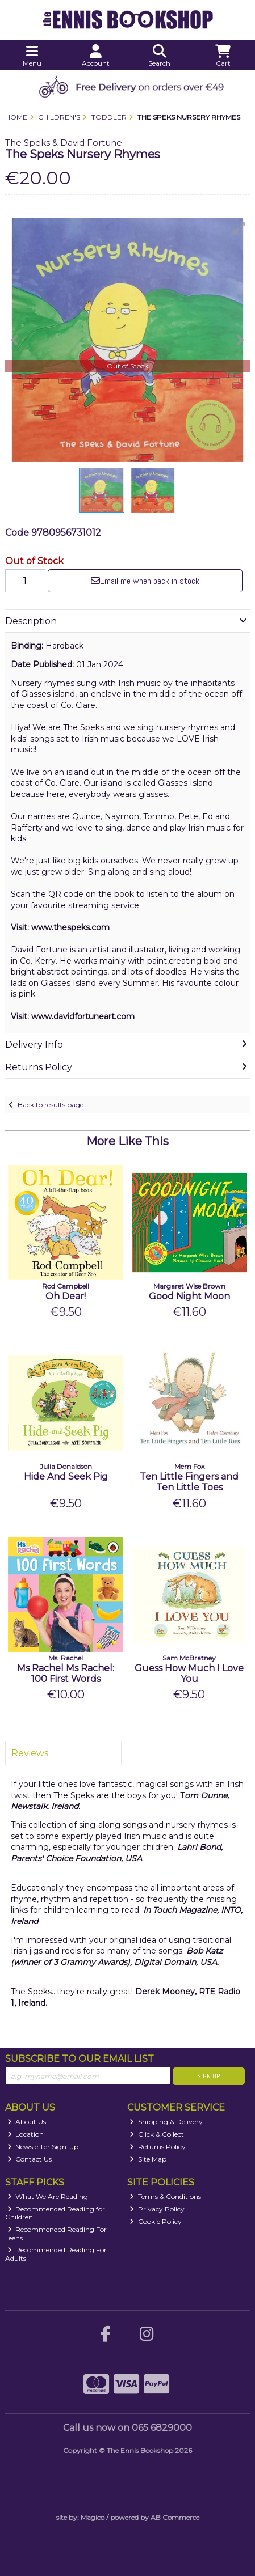 This screenshot has width=255, height=2576. I want to click on Reviews, so click(29, 1753).